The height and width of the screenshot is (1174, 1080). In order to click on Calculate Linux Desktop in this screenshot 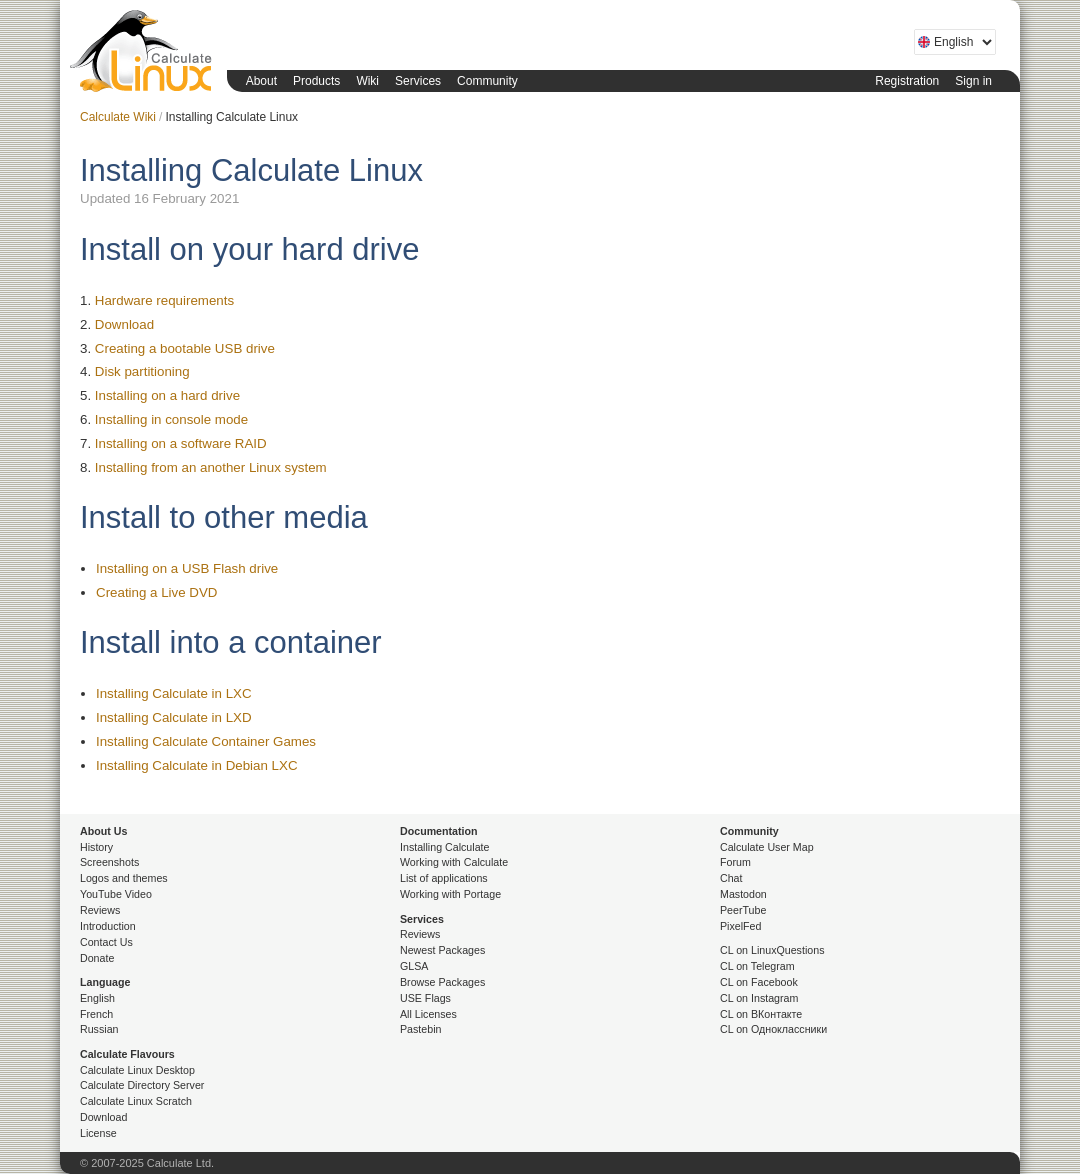, I will do `click(137, 1070)`.